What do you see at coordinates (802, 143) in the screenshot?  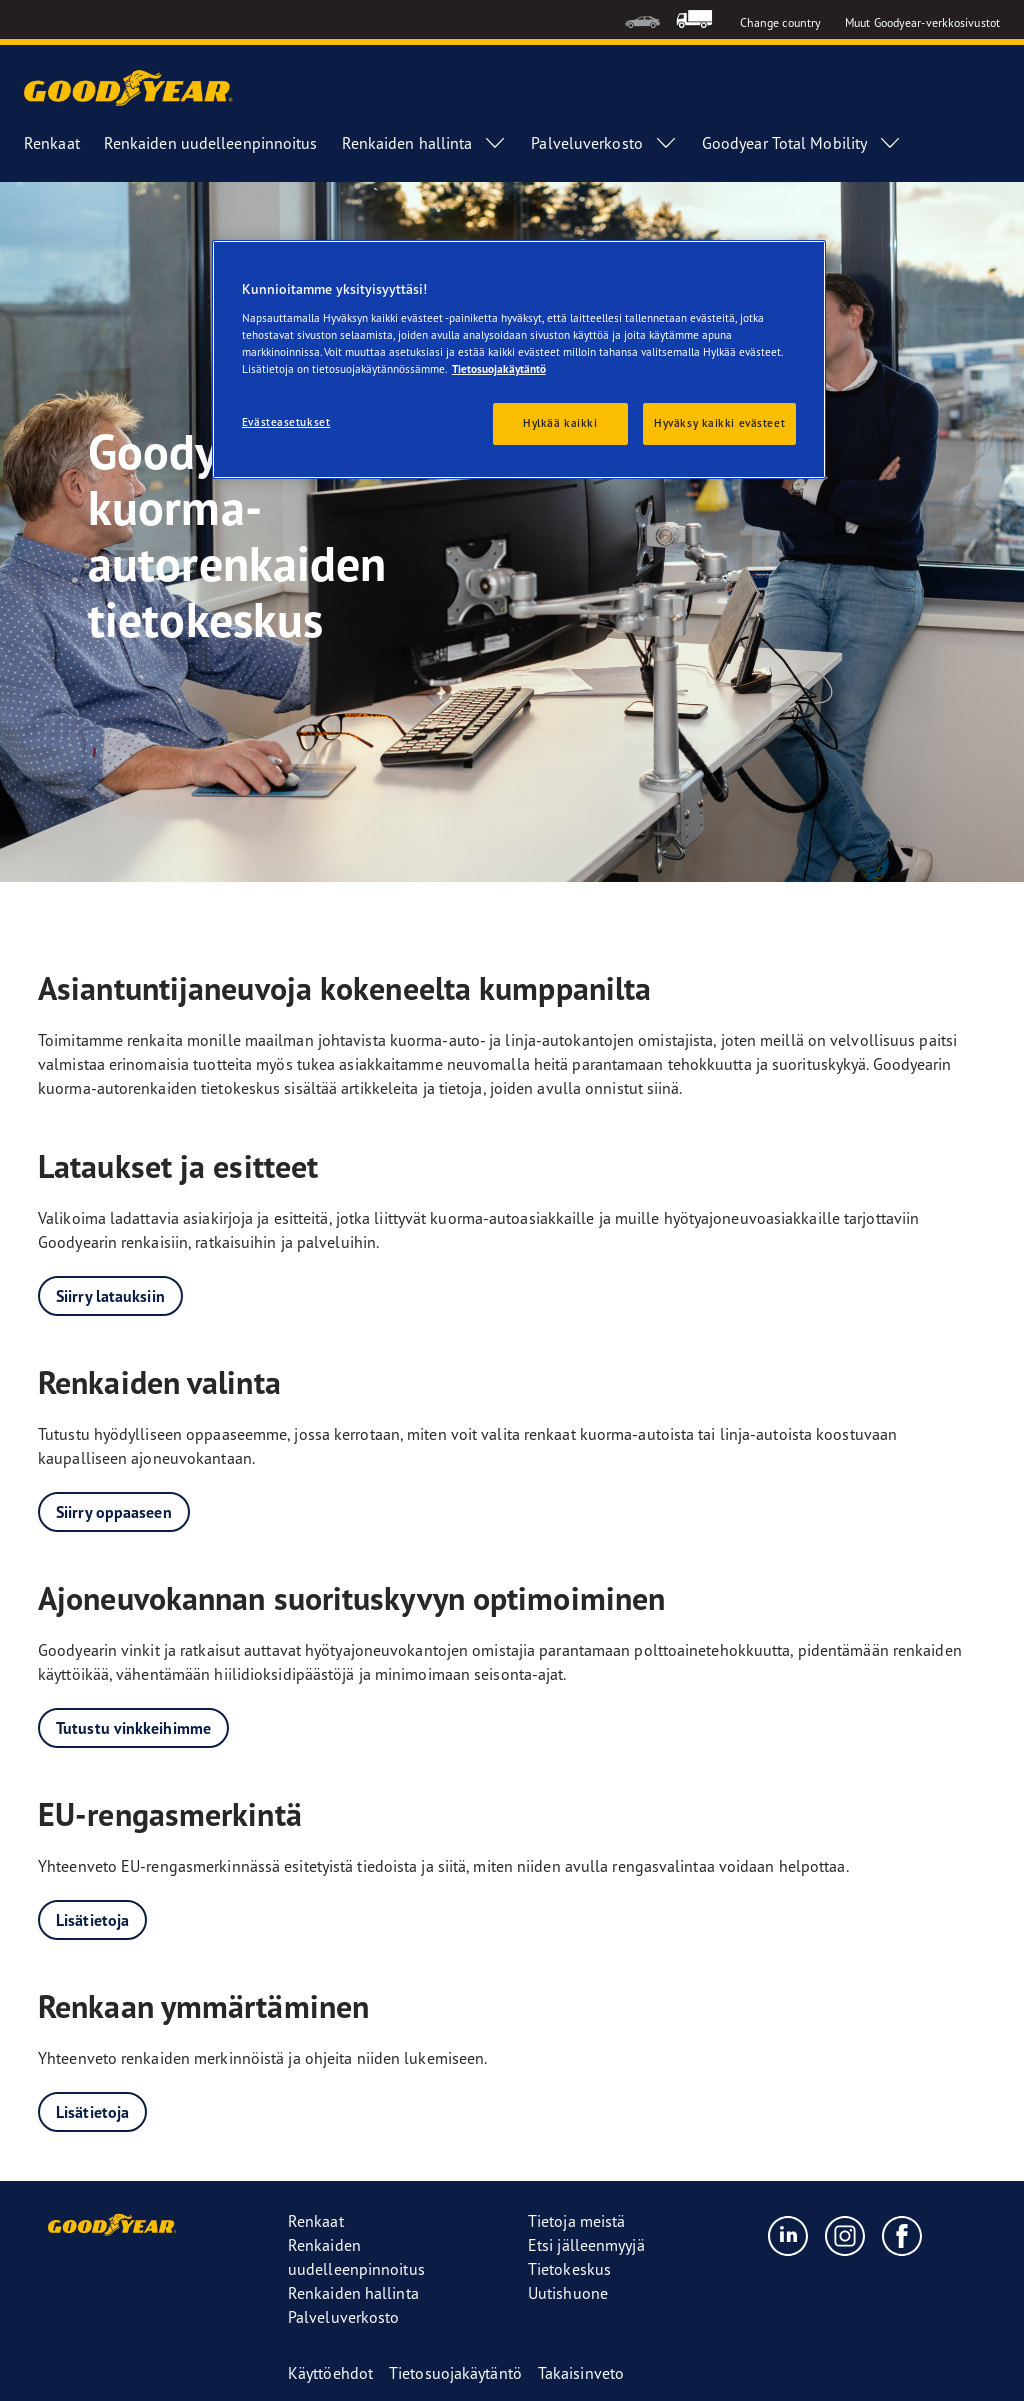 I see `Goodyear Total Mobility [menuitem]` at bounding box center [802, 143].